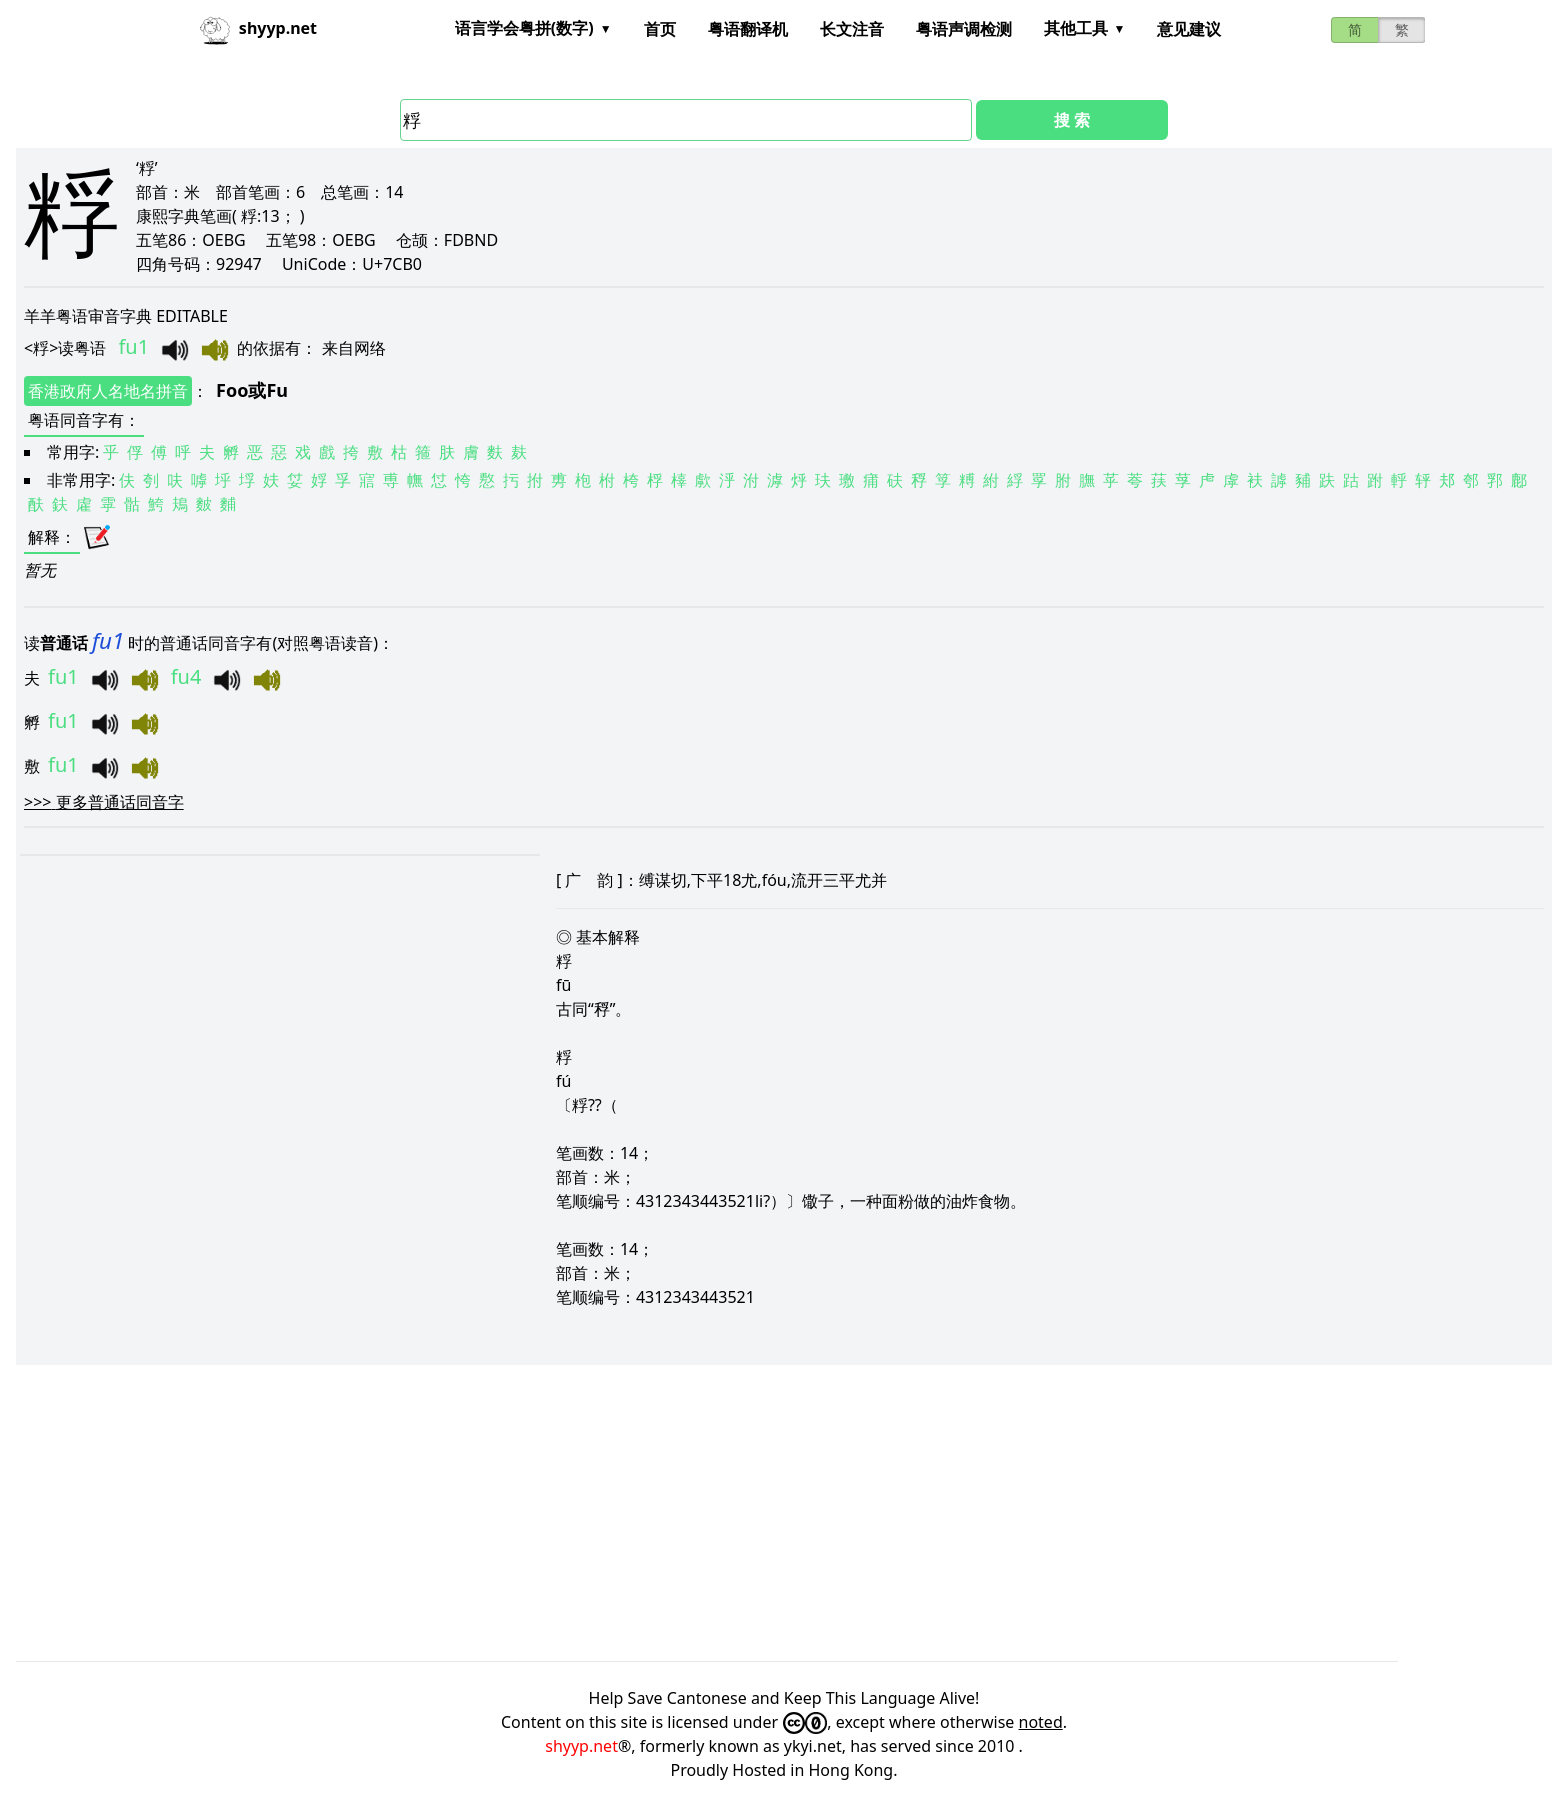 Image resolution: width=1568 pixels, height=1806 pixels. I want to click on [Advertisement], so click(616, 1513).